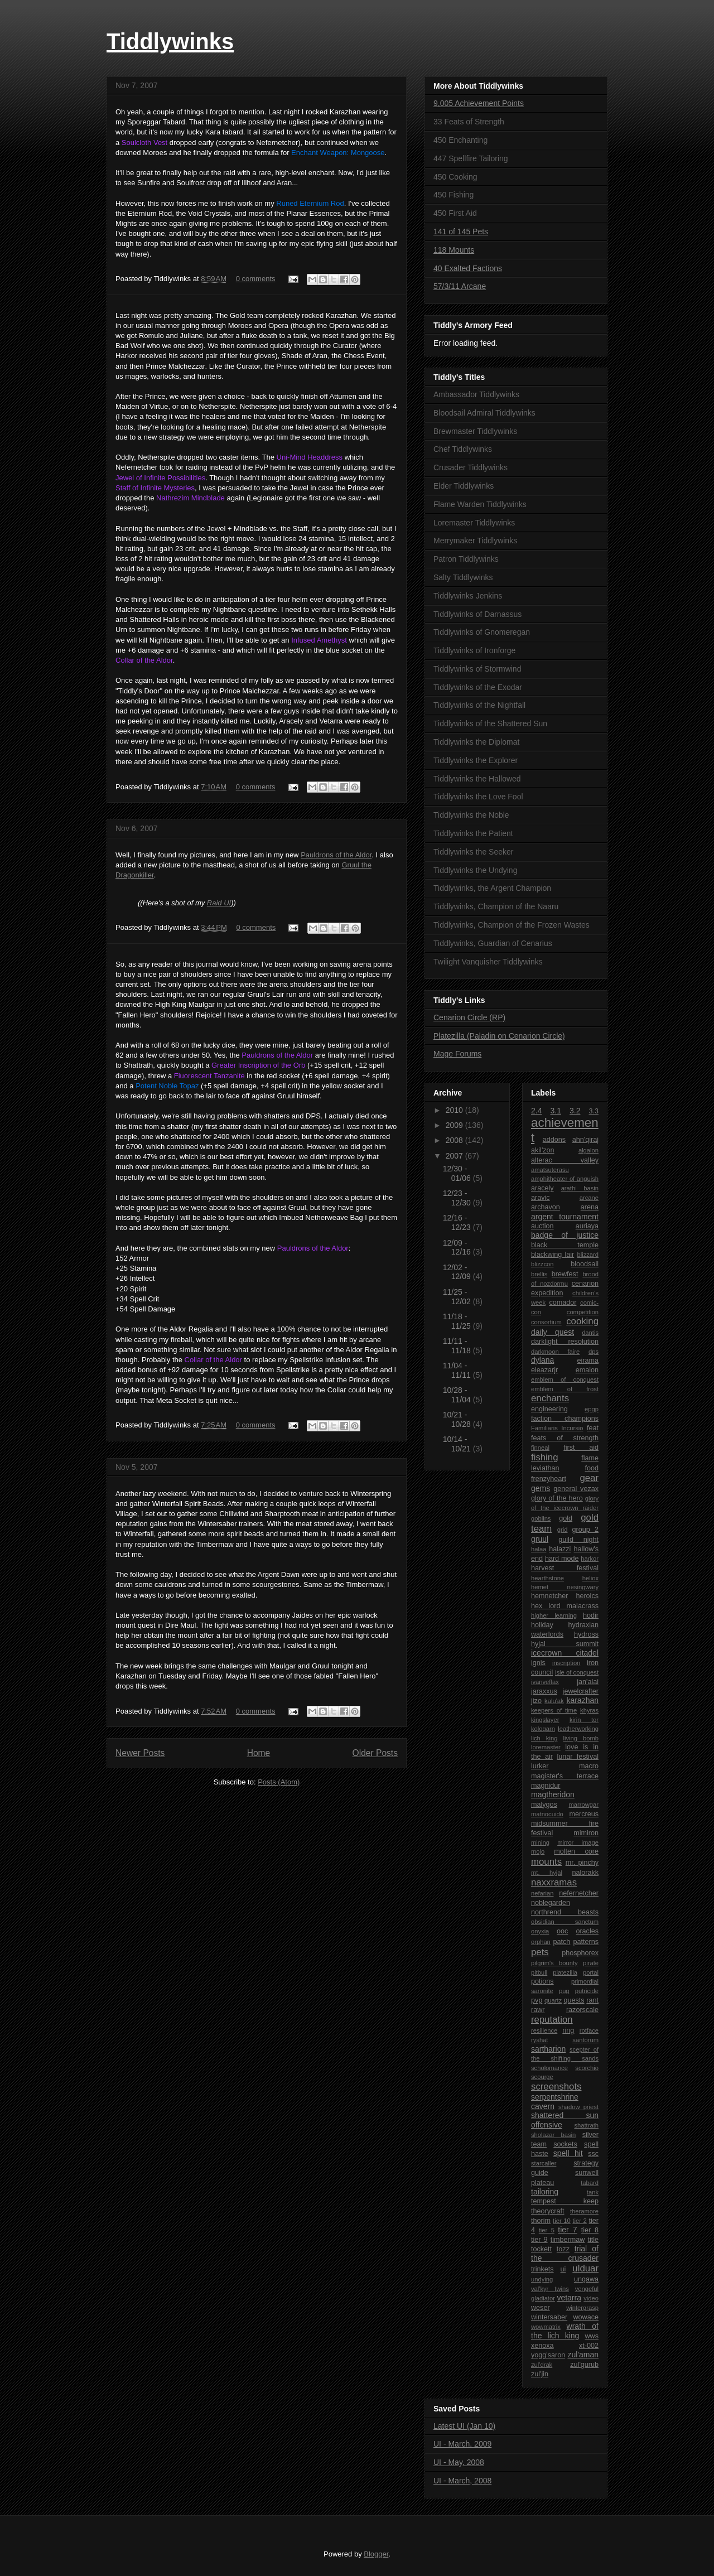 The image size is (714, 2576). What do you see at coordinates (592, 1409) in the screenshot?
I see `epgp` at bounding box center [592, 1409].